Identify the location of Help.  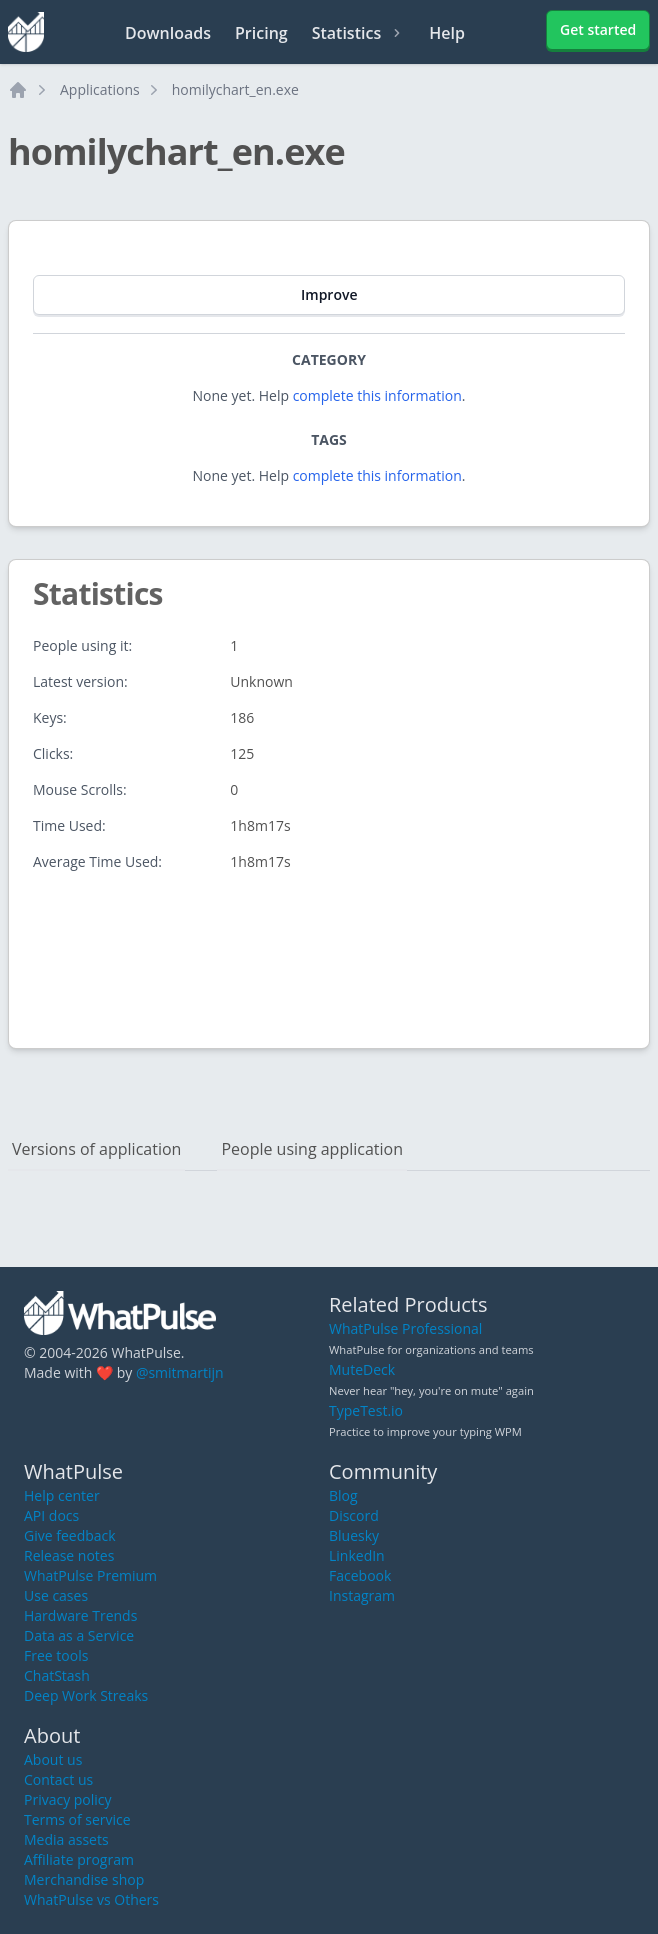
(447, 33).